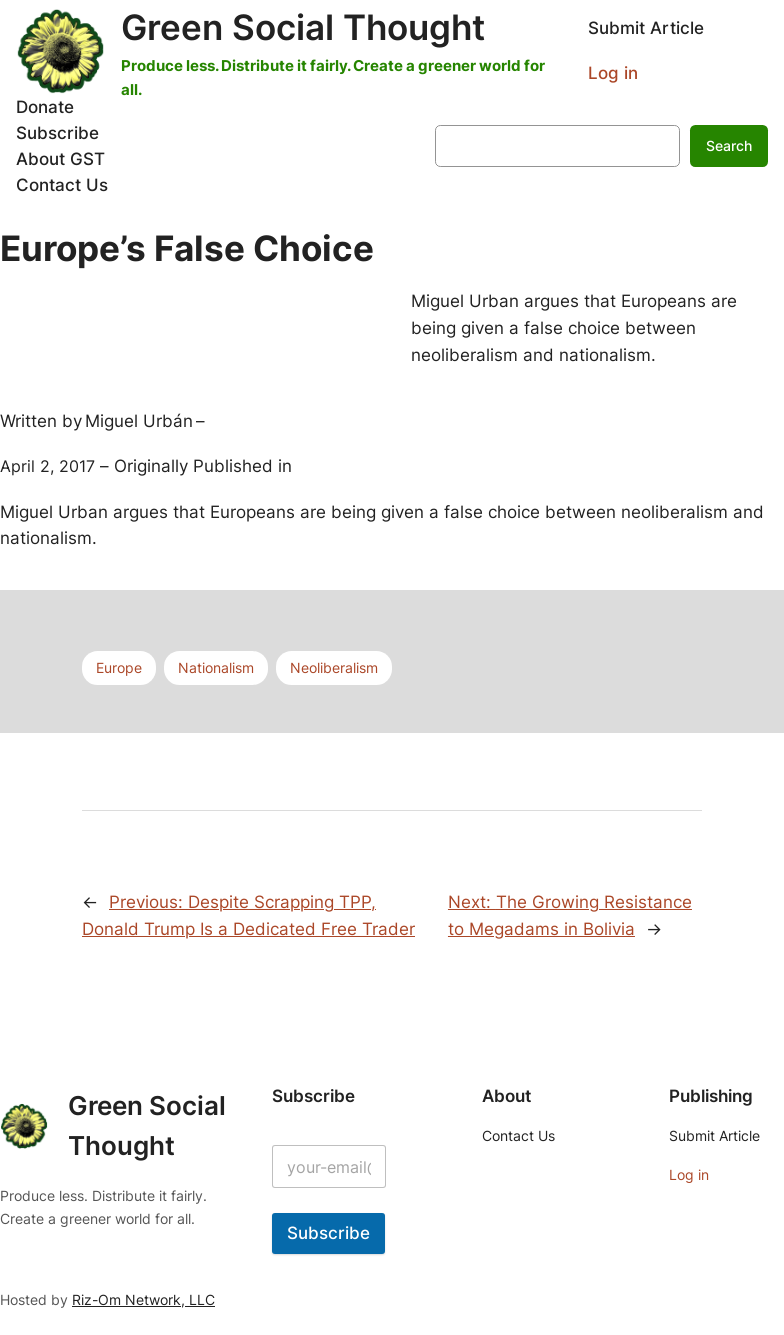  What do you see at coordinates (143, 1299) in the screenshot?
I see `Riz-Om Network, LLC` at bounding box center [143, 1299].